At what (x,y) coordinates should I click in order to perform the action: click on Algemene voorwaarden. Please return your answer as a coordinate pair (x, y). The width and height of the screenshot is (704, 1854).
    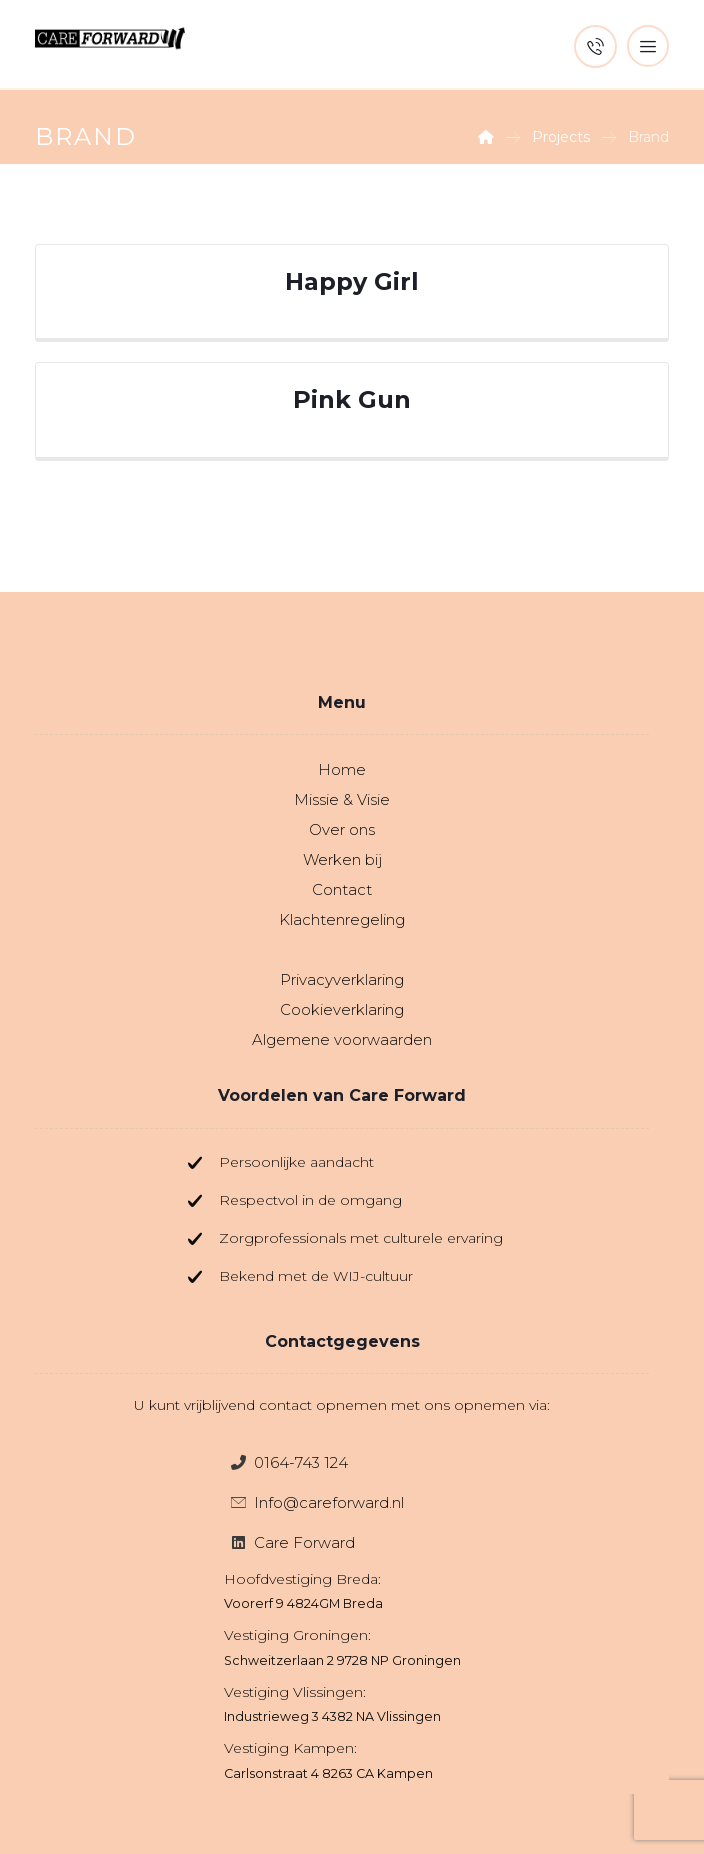
    Looking at the image, I should click on (342, 1039).